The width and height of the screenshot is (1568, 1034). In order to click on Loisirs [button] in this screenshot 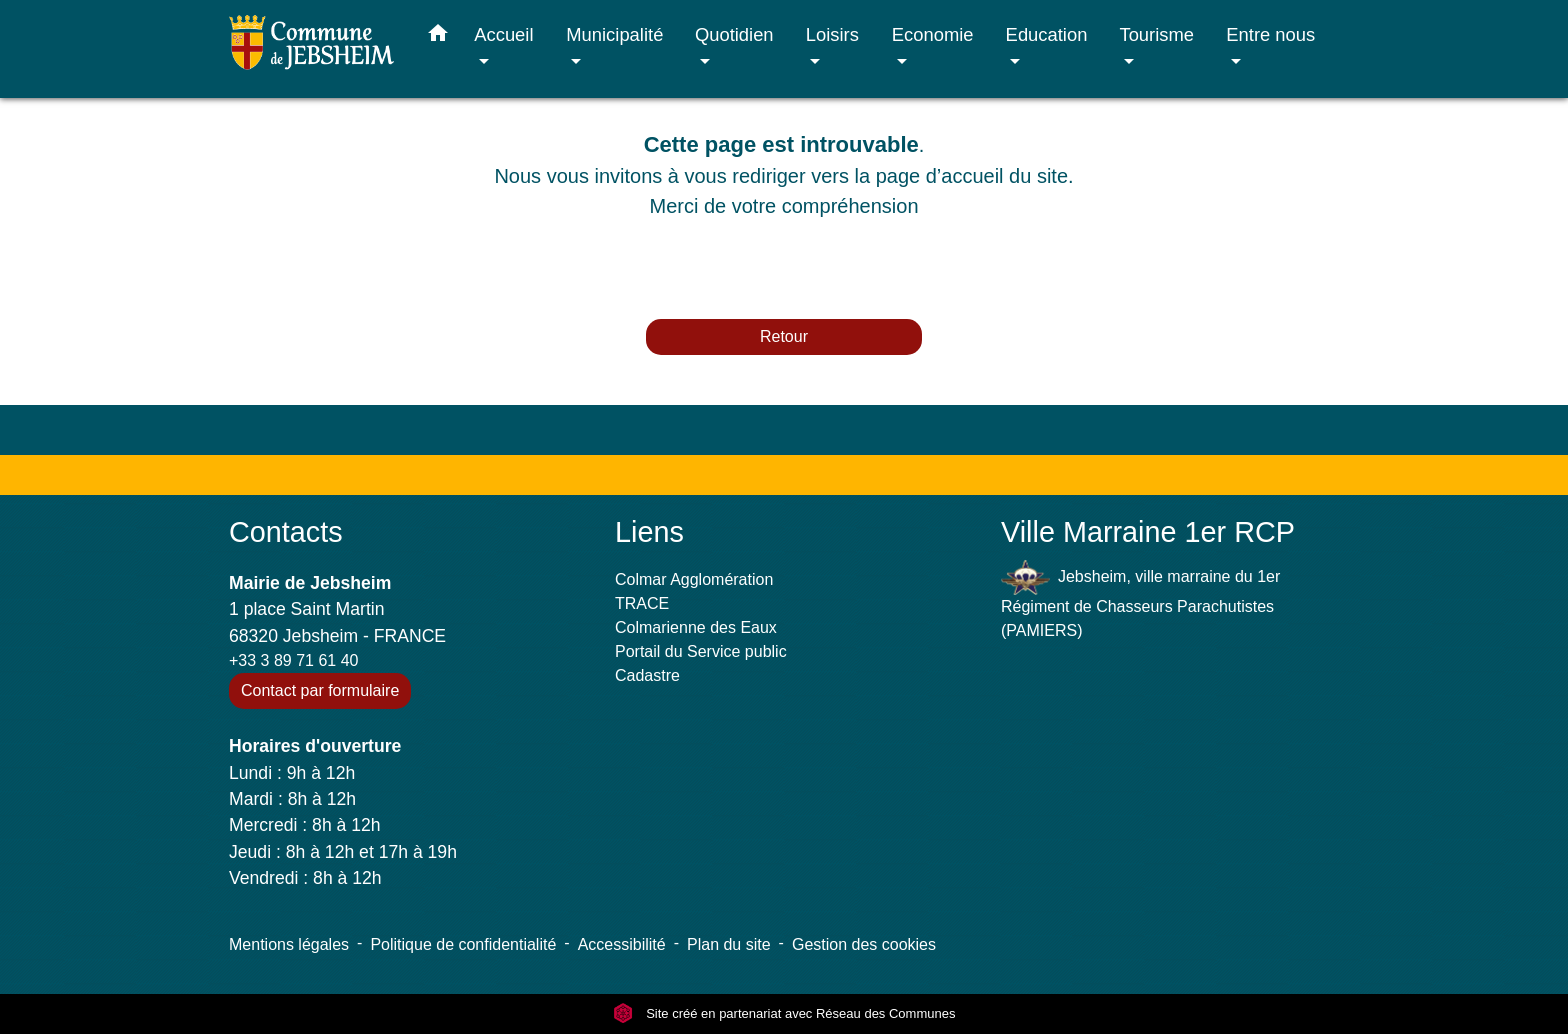, I will do `click(832, 34)`.